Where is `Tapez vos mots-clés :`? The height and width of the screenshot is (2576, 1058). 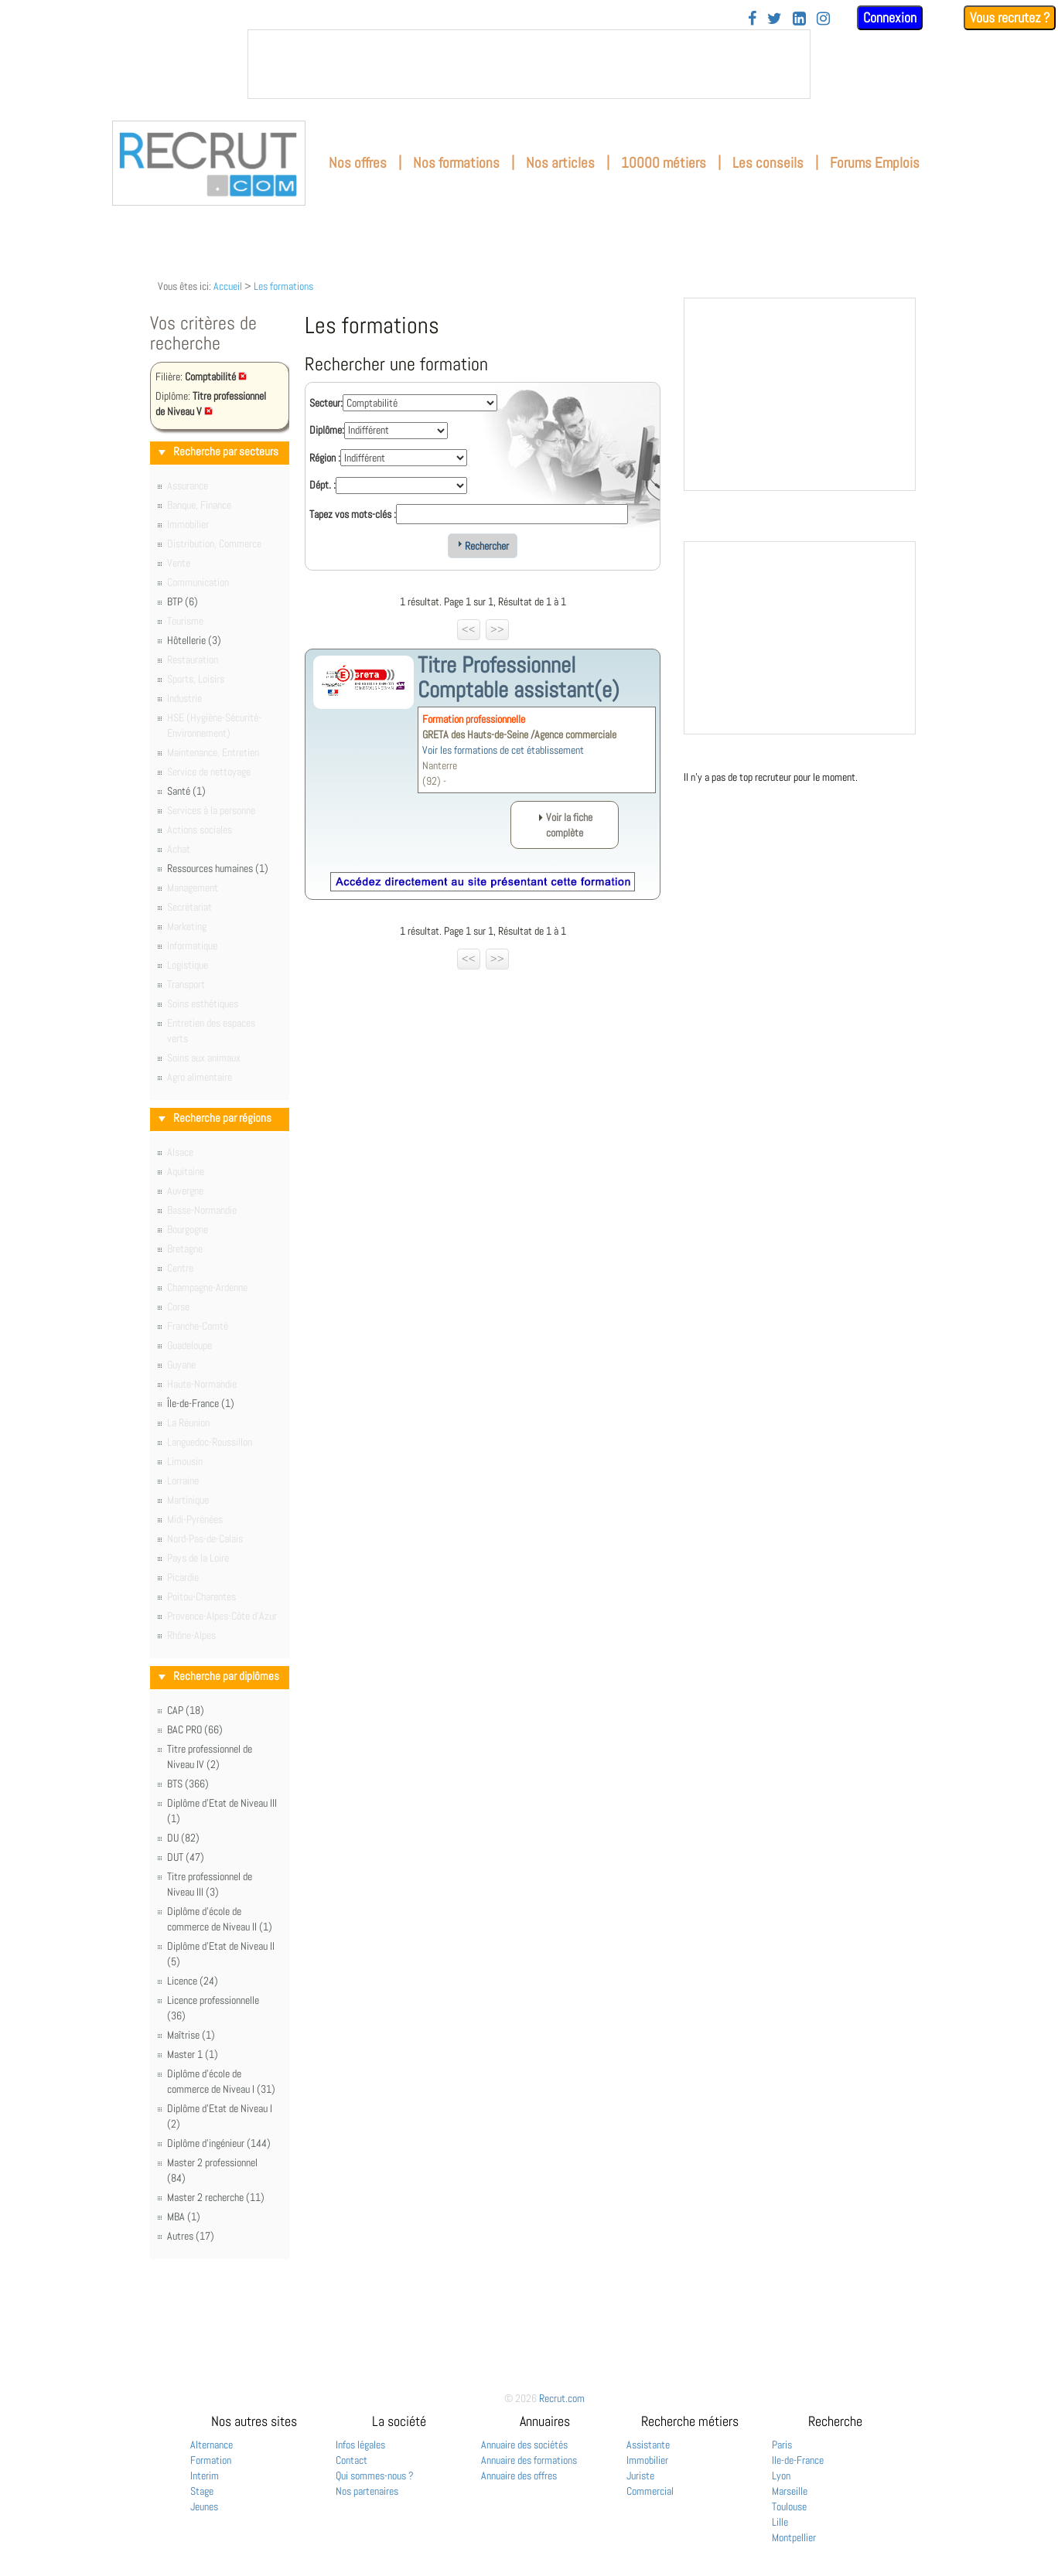
Tapez vos mots-clés : is located at coordinates (352, 514).